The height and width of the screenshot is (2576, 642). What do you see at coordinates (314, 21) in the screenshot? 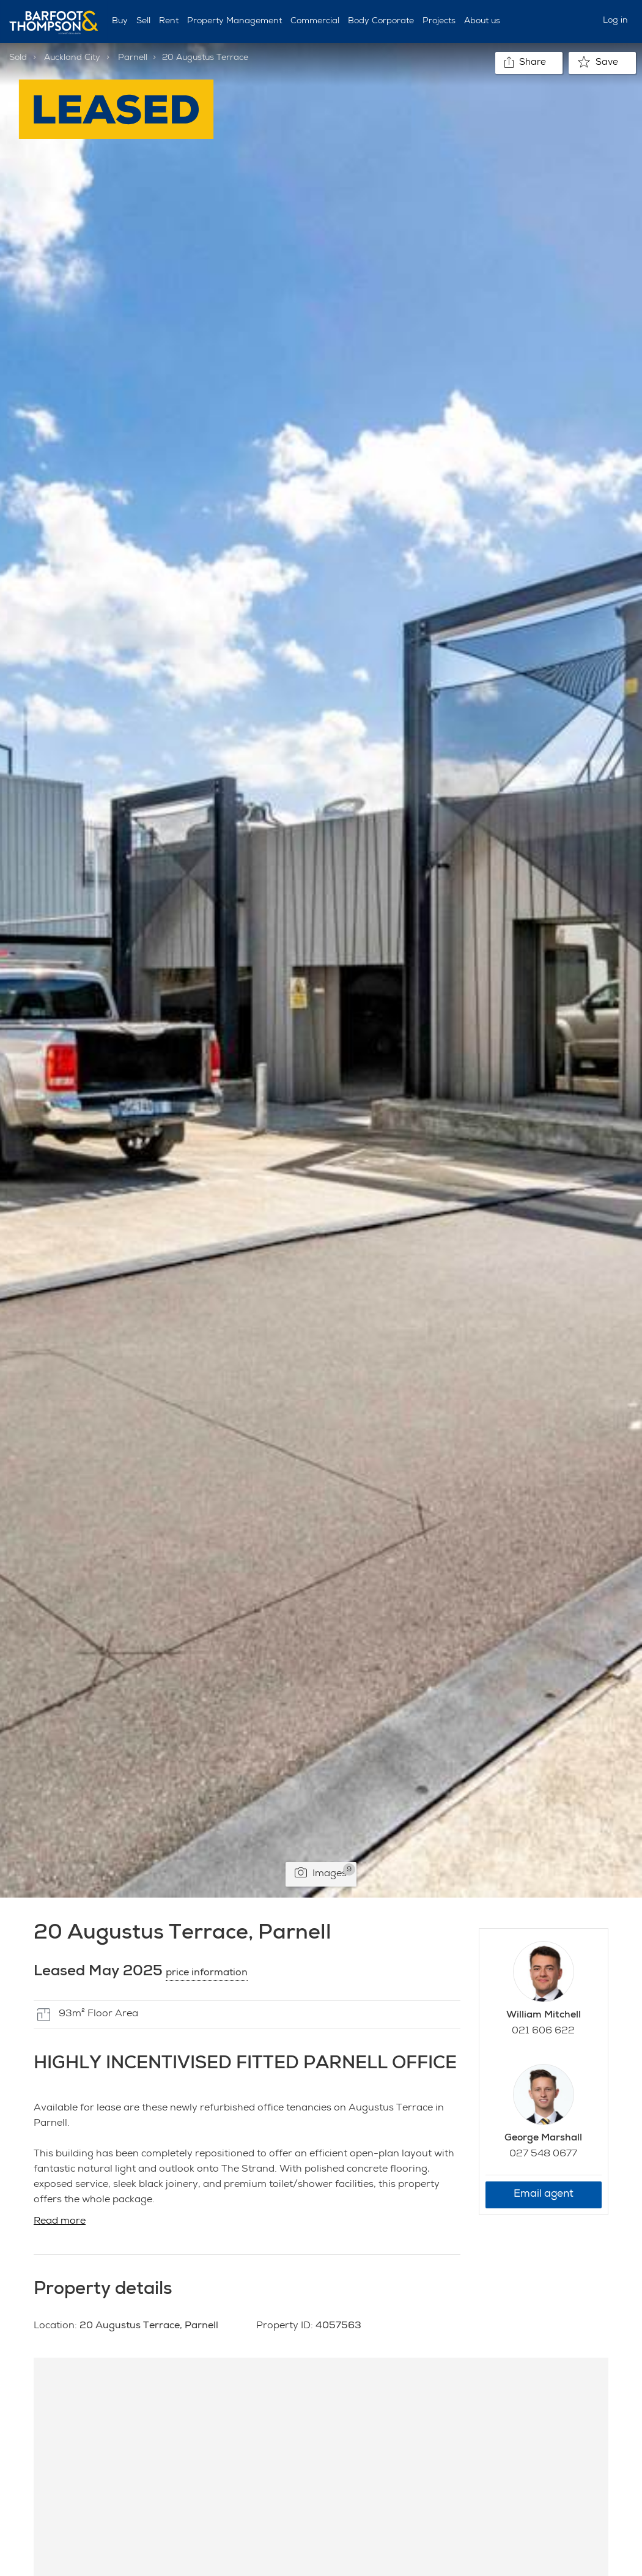
I see `Commercial` at bounding box center [314, 21].